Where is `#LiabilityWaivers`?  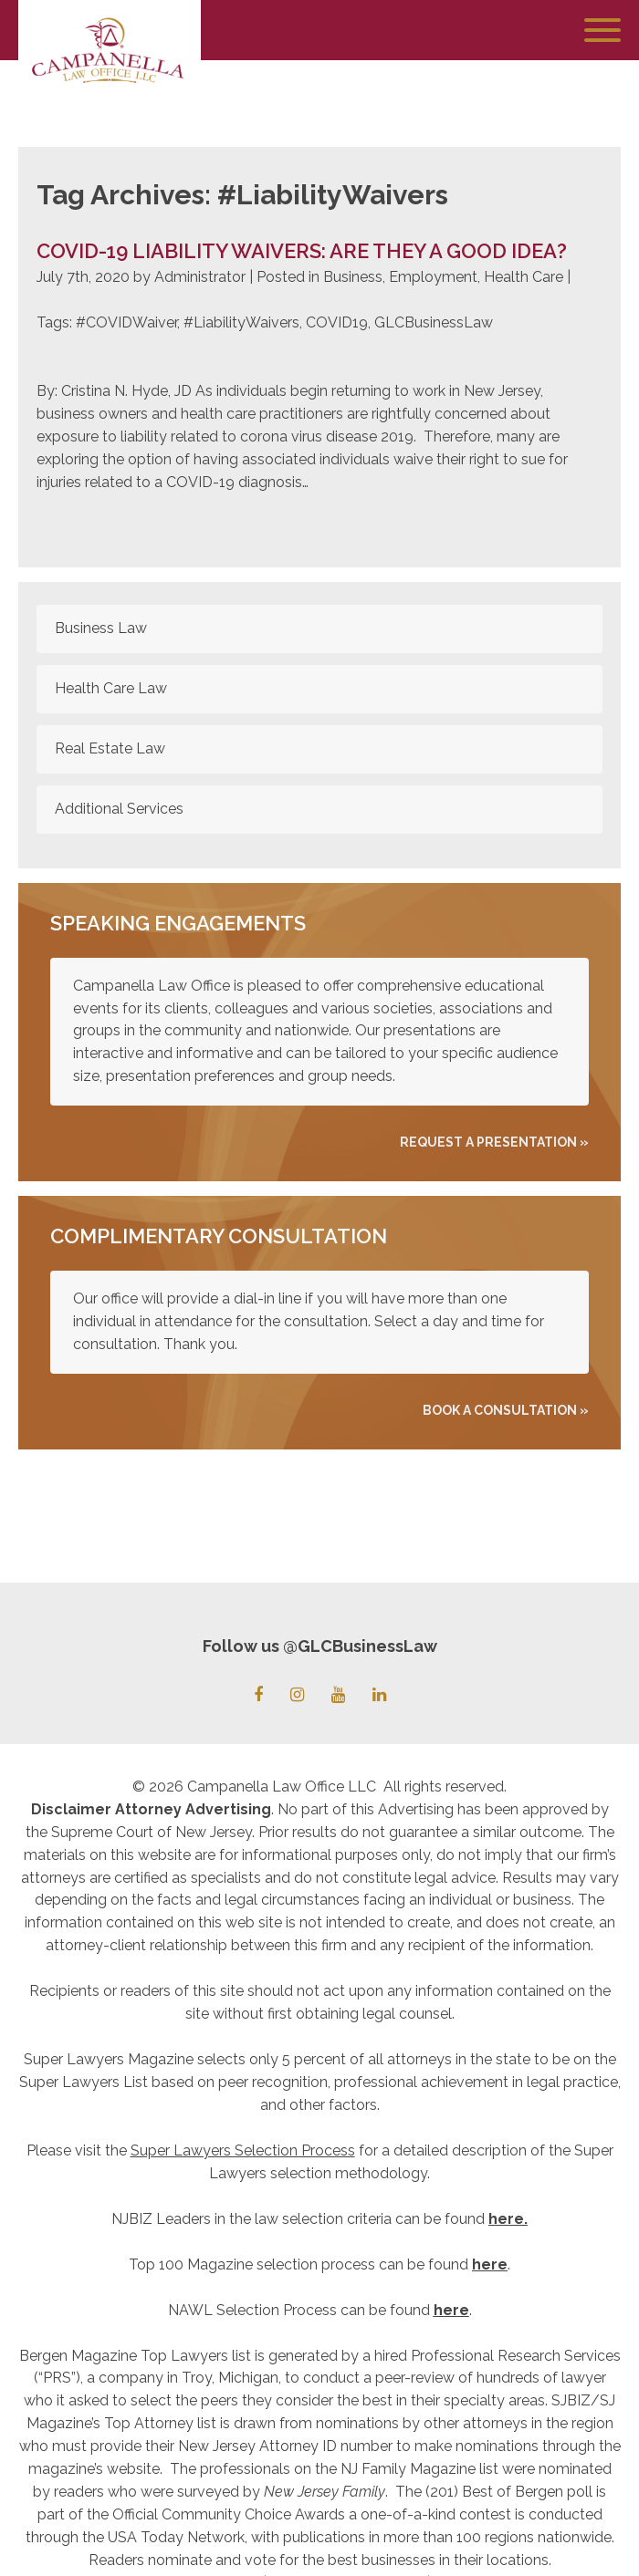
#LiabilityWaivers is located at coordinates (241, 322).